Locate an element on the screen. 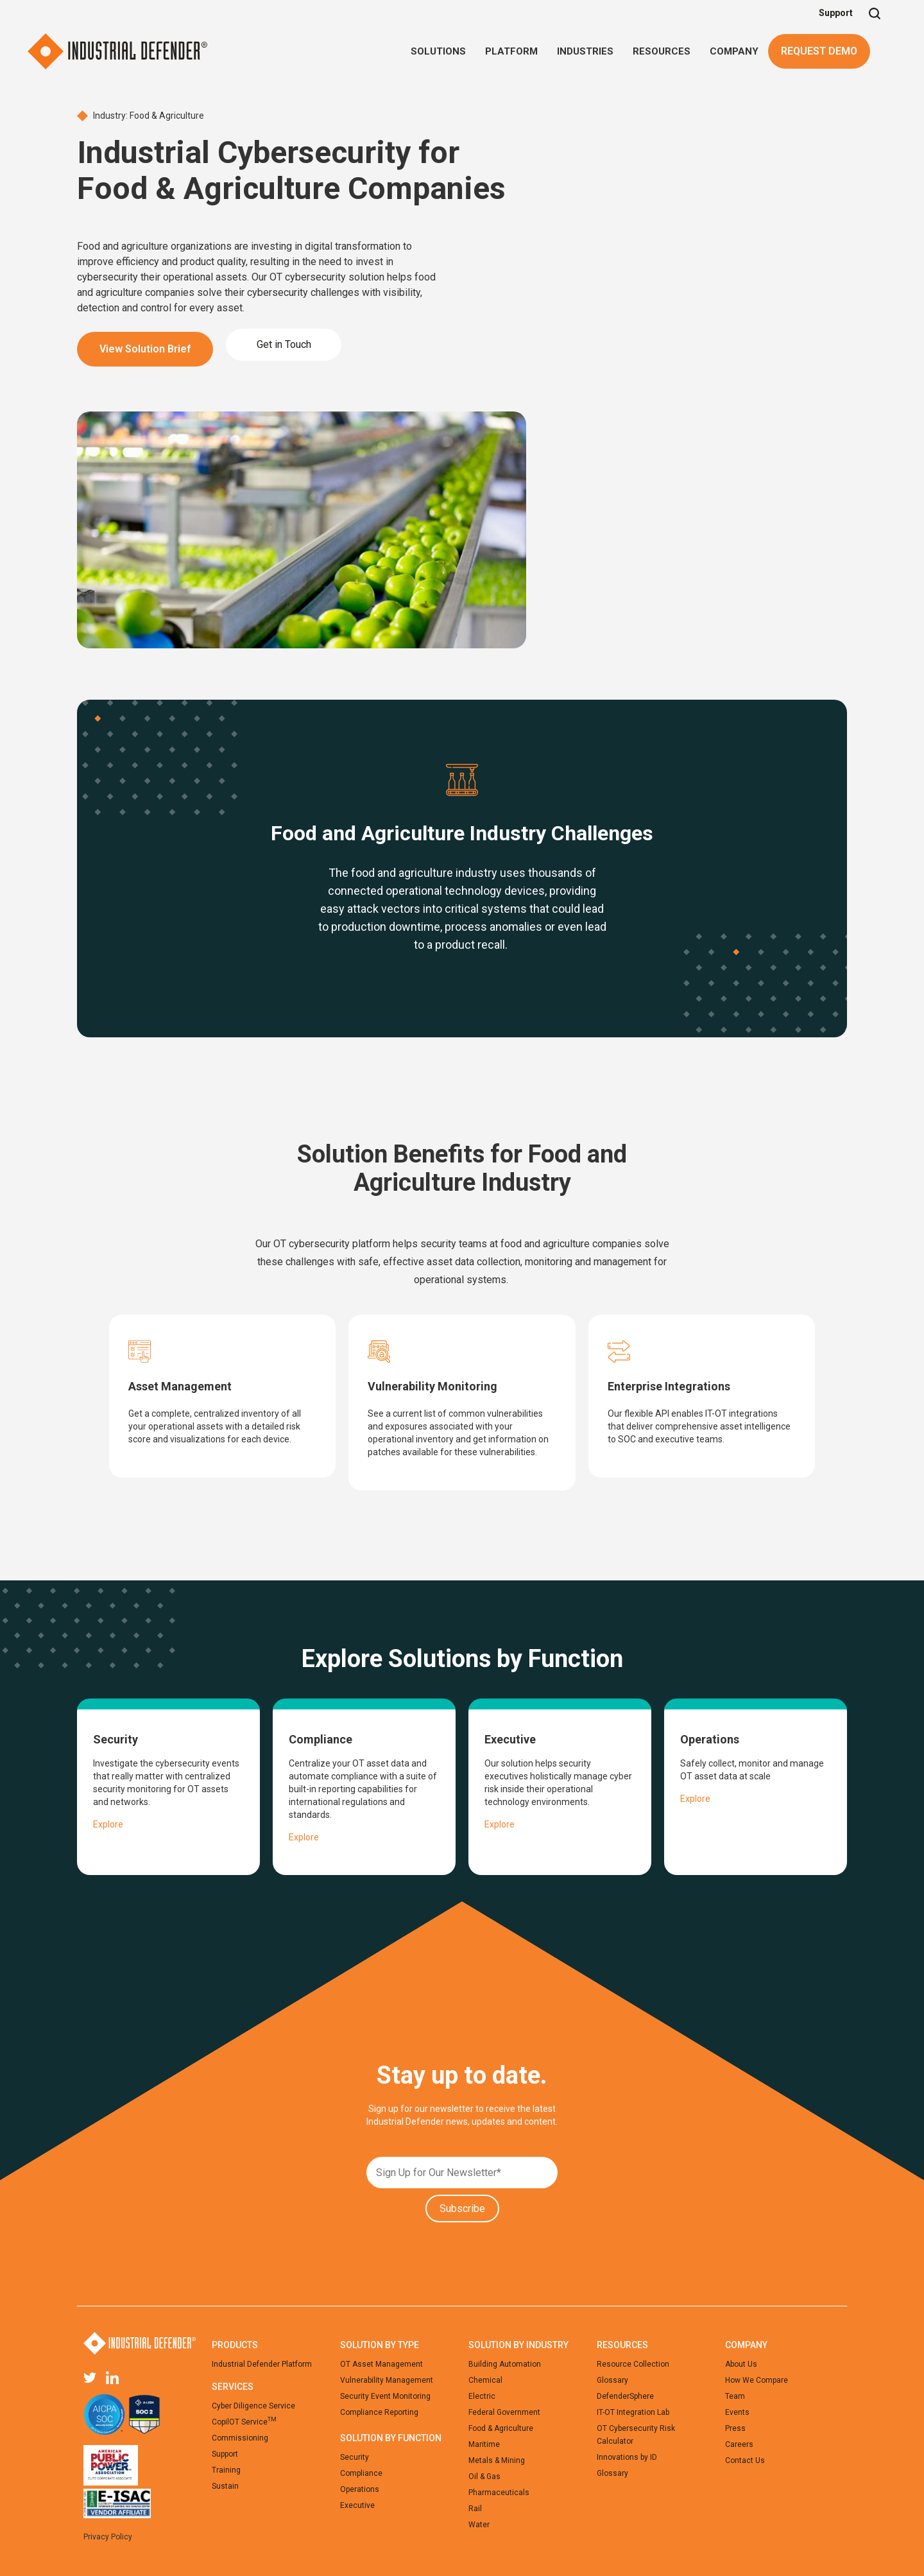 This screenshot has width=924, height=2576. Sustain is located at coordinates (225, 2486).